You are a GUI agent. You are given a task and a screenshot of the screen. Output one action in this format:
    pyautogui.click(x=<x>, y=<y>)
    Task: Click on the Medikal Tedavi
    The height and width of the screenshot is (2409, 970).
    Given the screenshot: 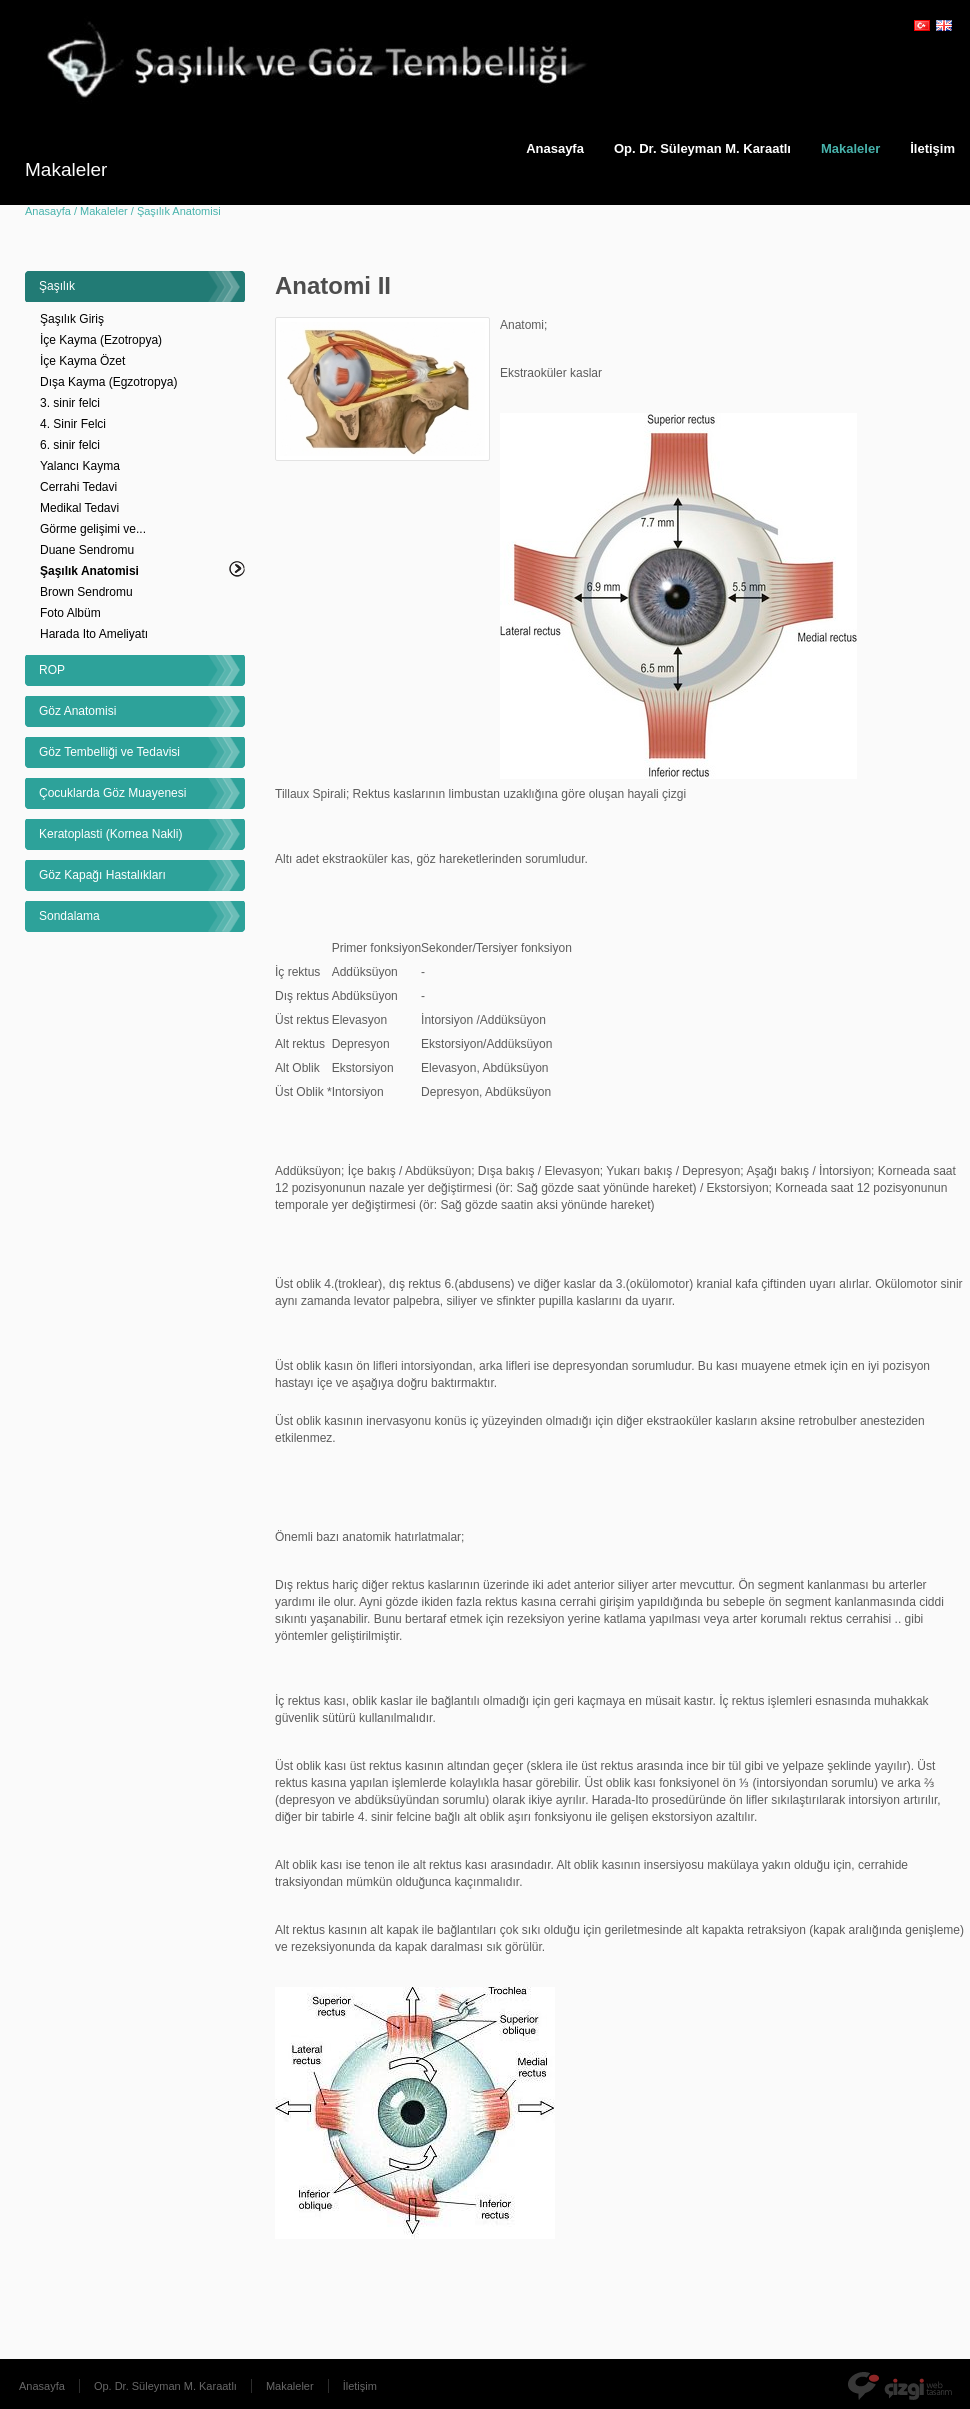 What is the action you would take?
    pyautogui.click(x=79, y=508)
    